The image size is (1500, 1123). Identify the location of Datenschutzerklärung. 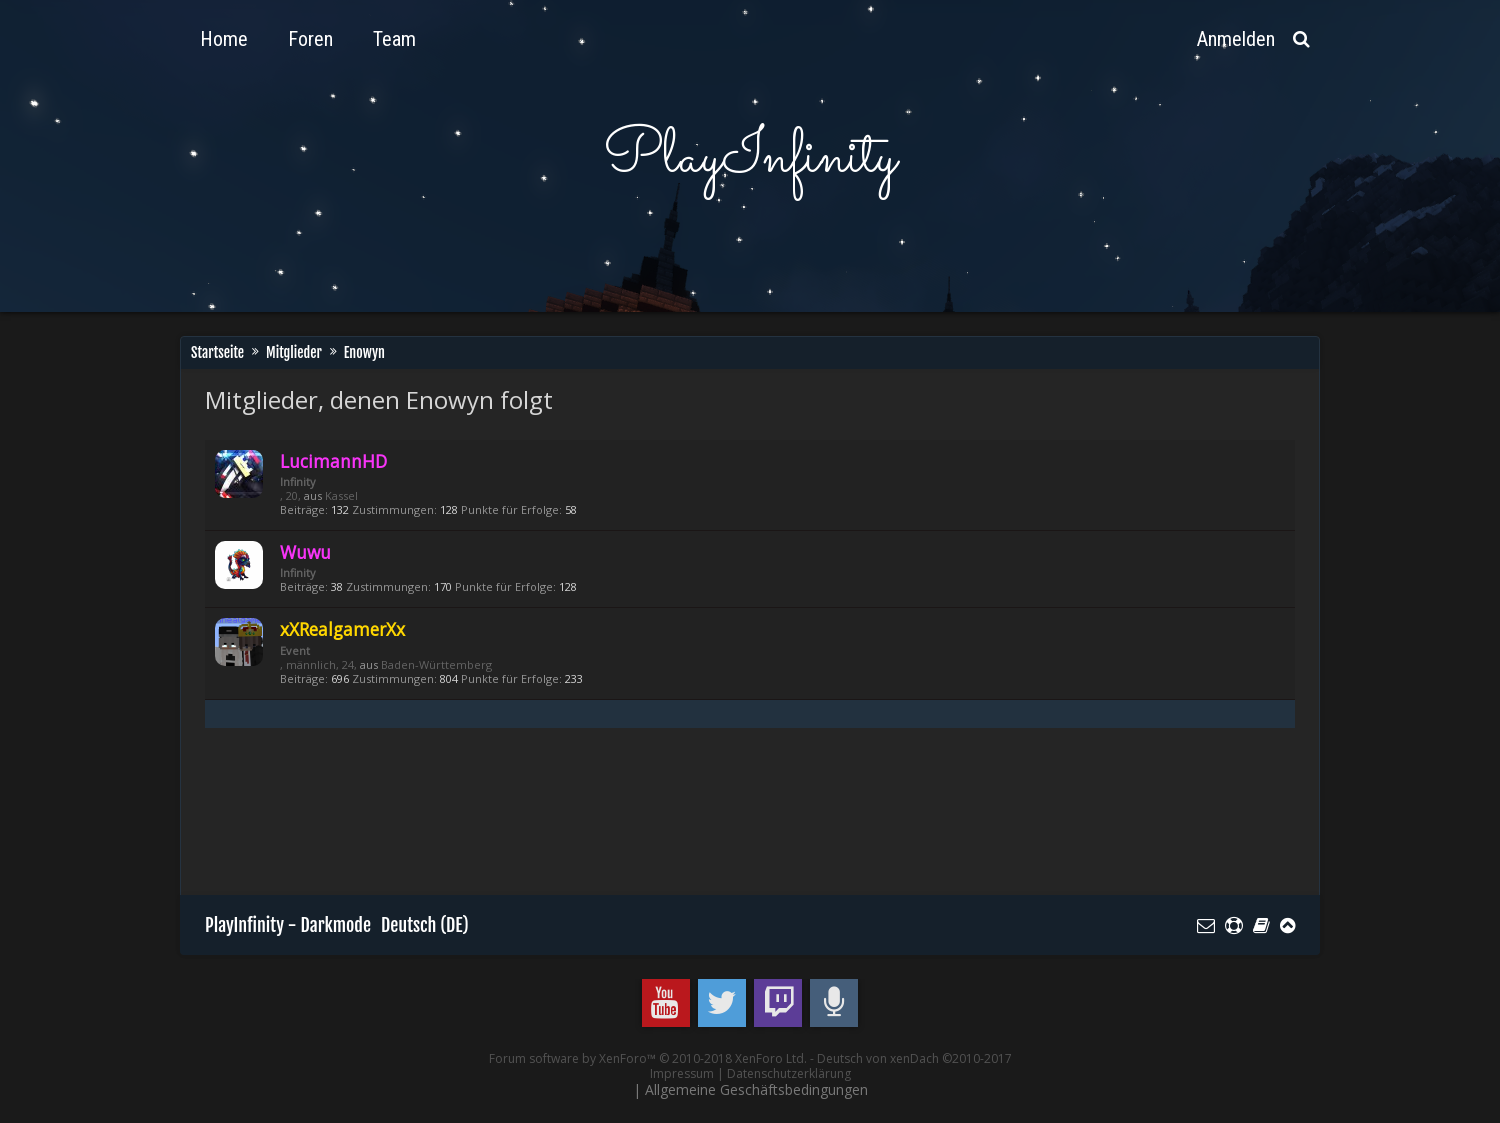
(789, 1073).